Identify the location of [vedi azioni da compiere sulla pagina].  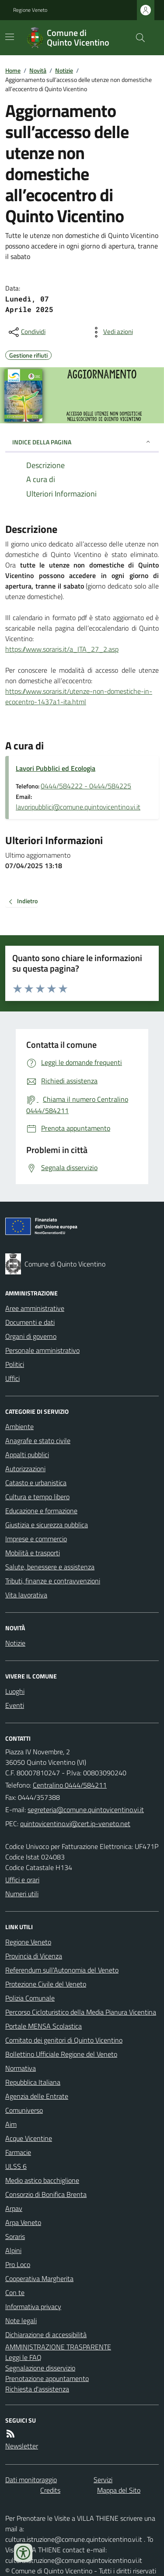
(111, 332).